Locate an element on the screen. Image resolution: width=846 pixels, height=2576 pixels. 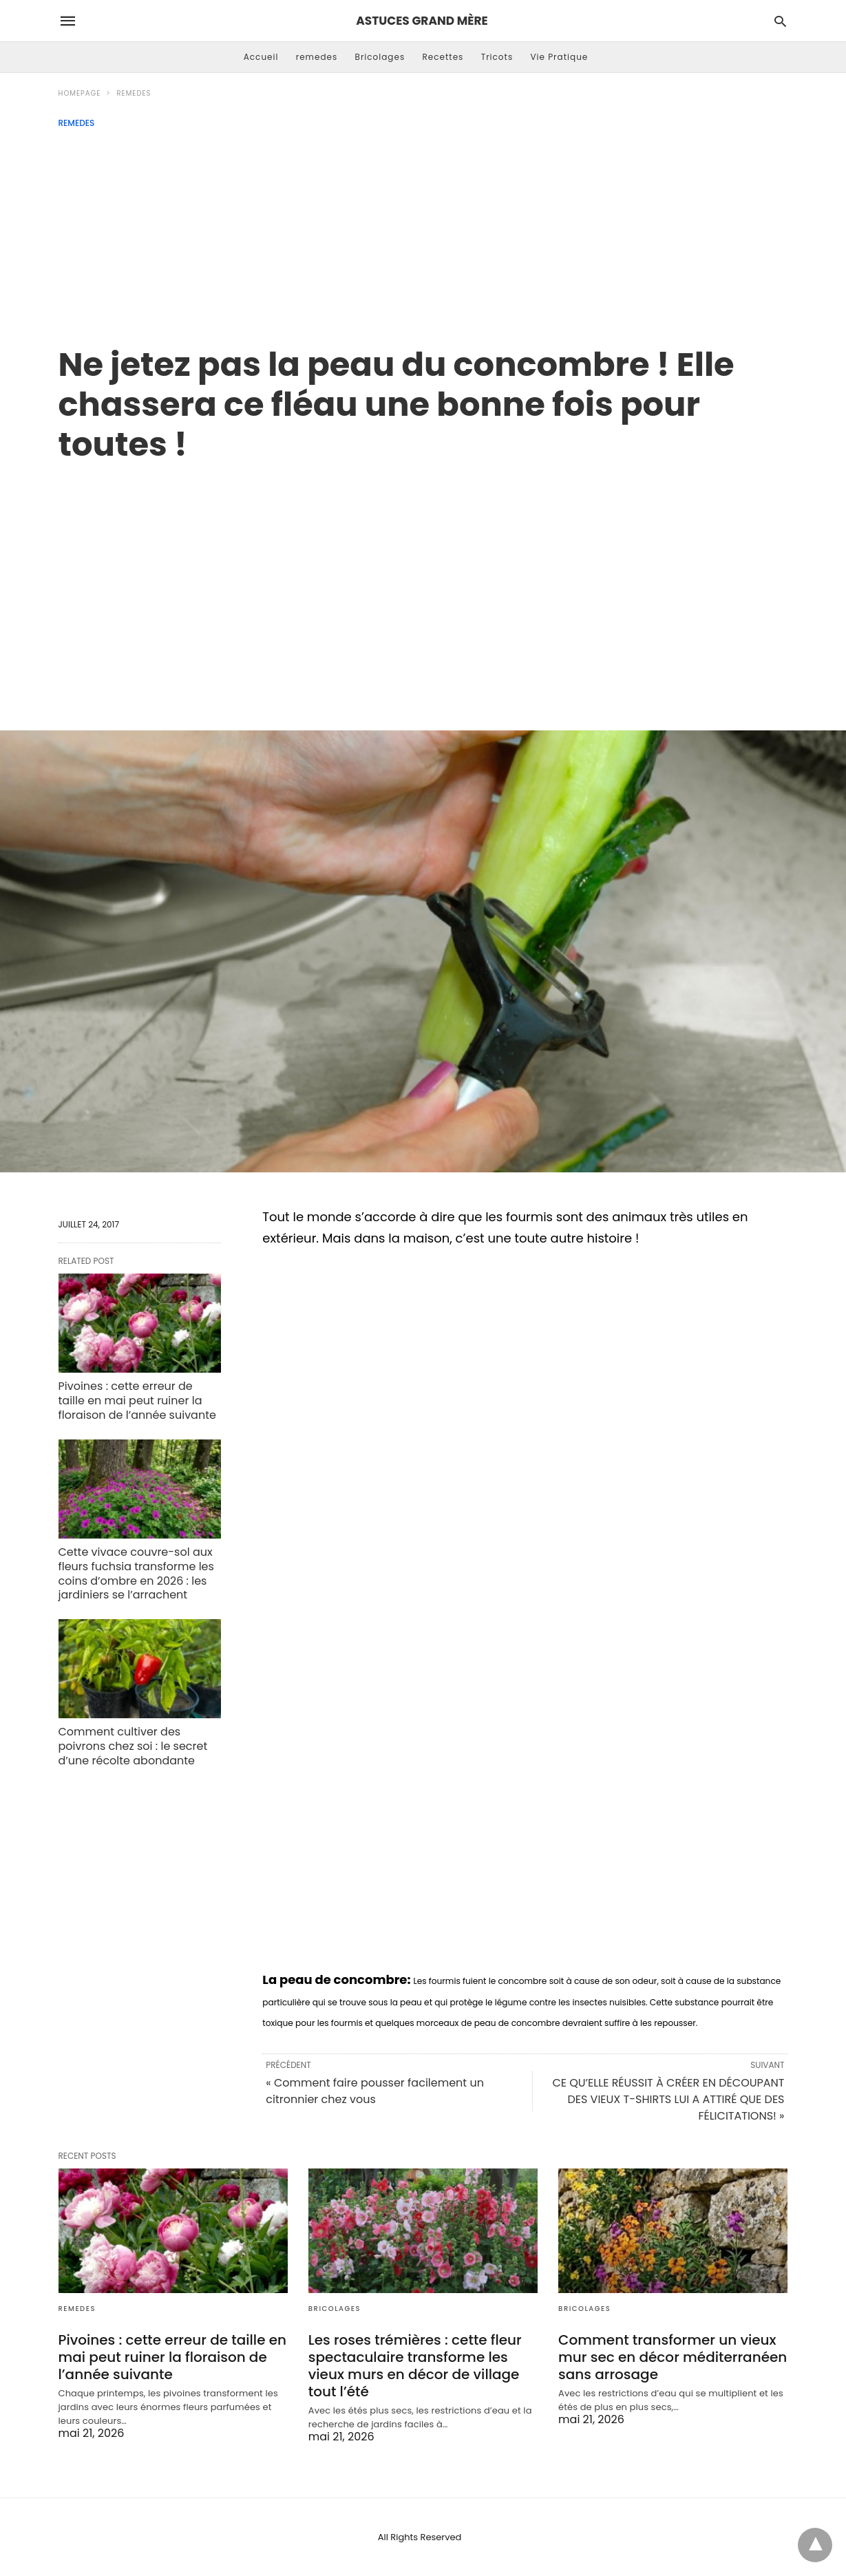
[Advertisement] is located at coordinates (423, 231).